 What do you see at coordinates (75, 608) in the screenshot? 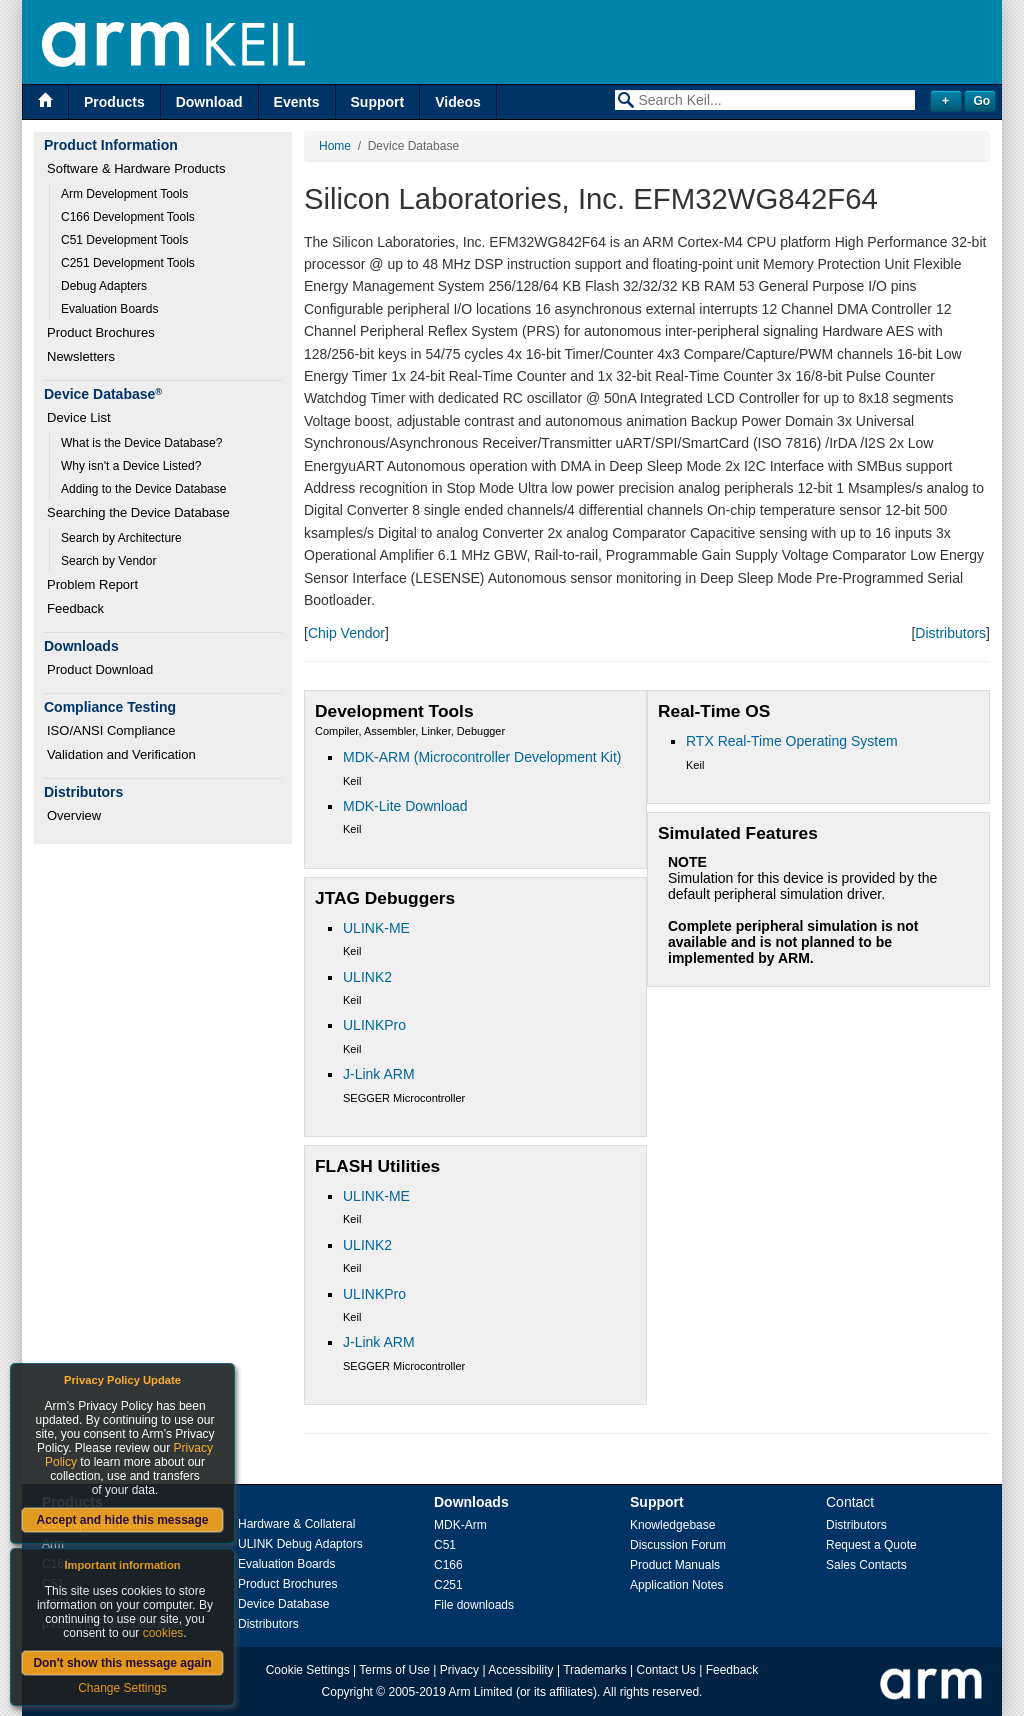
I see `Feedback` at bounding box center [75, 608].